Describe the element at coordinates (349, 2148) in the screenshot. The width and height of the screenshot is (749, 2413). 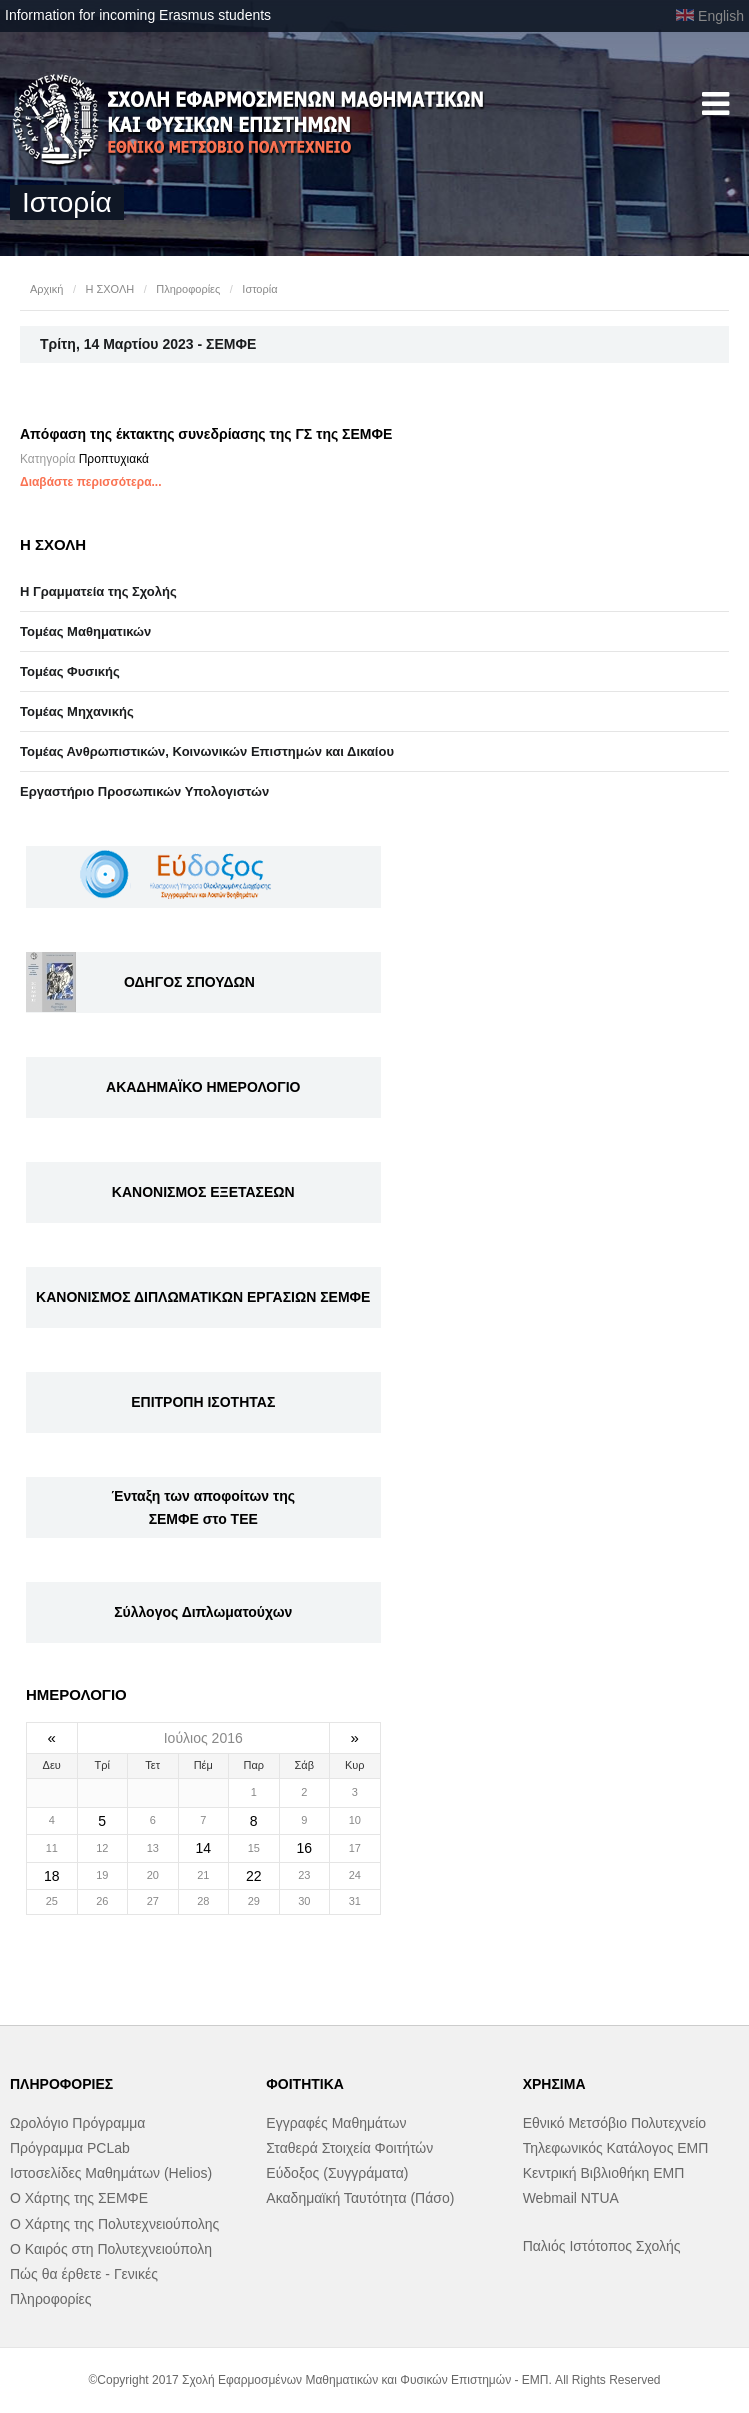
I see `Σταθερά Στοιχεία Φοιτήτών` at that location.